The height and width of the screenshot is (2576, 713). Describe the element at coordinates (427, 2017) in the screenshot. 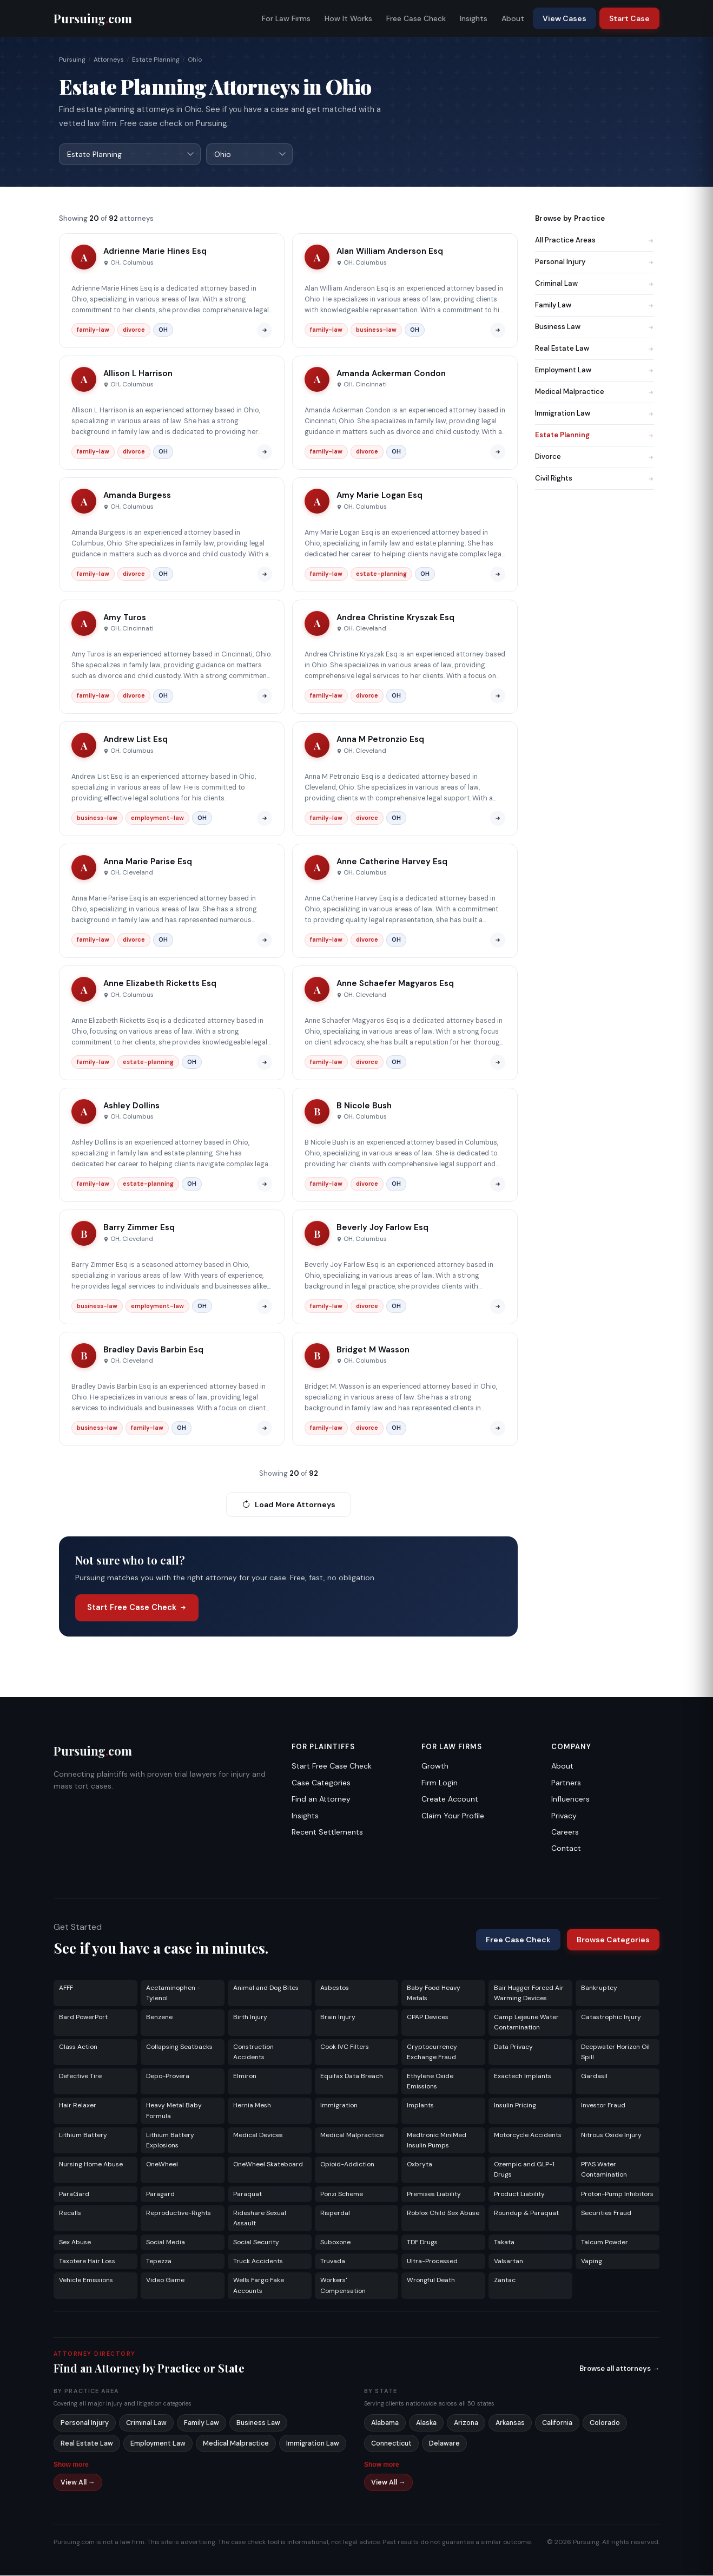

I see `CPAP Devices` at that location.